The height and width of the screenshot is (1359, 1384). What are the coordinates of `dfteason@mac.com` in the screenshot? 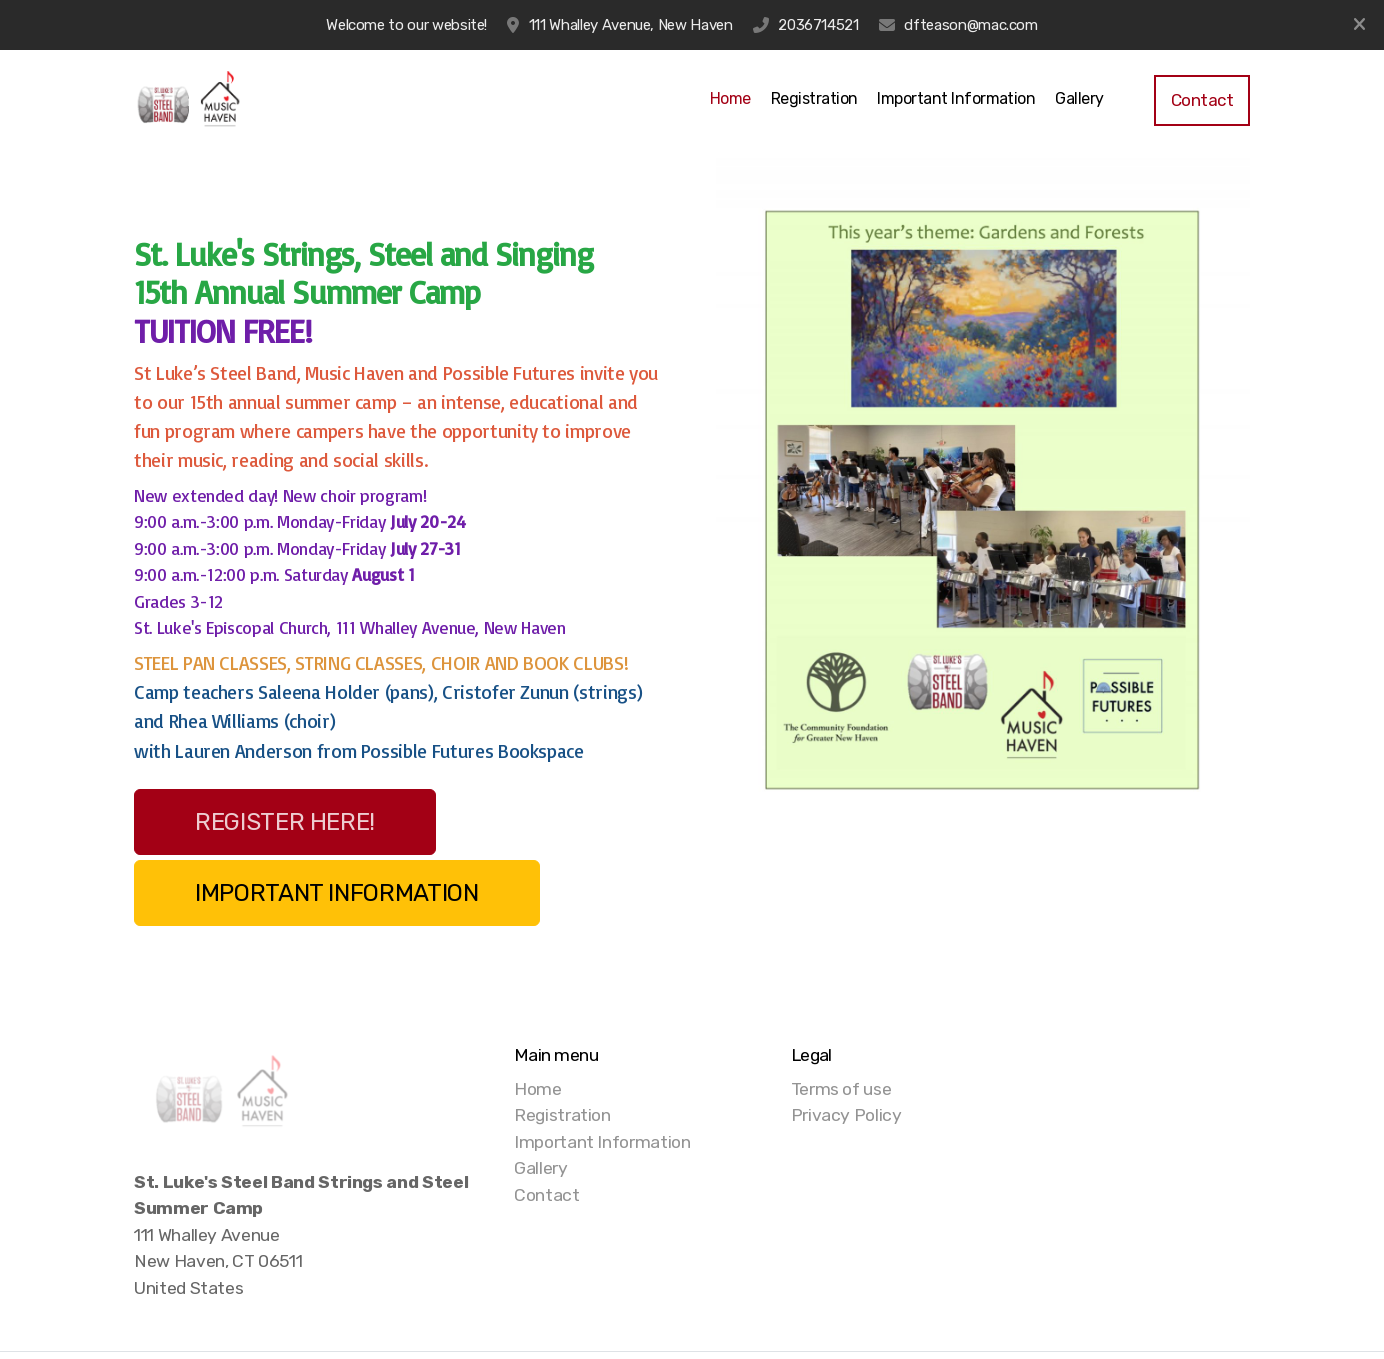 It's located at (970, 25).